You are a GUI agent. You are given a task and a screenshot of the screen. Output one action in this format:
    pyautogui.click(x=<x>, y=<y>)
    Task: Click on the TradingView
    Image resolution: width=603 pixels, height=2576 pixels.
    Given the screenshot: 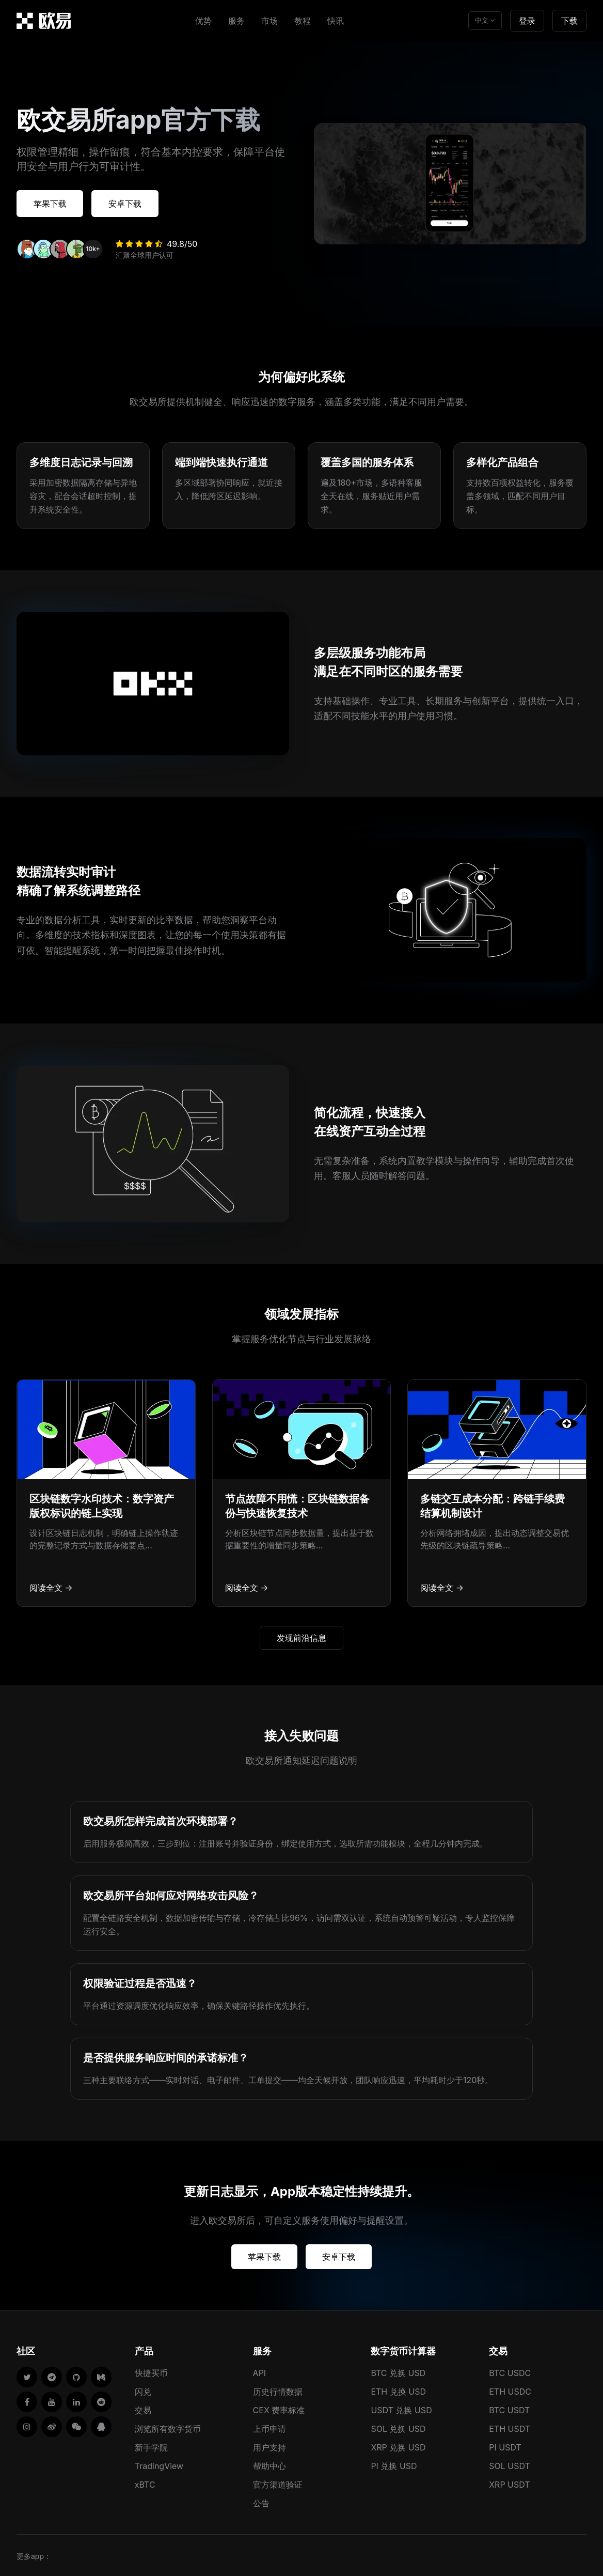 What is the action you would take?
    pyautogui.click(x=159, y=2464)
    